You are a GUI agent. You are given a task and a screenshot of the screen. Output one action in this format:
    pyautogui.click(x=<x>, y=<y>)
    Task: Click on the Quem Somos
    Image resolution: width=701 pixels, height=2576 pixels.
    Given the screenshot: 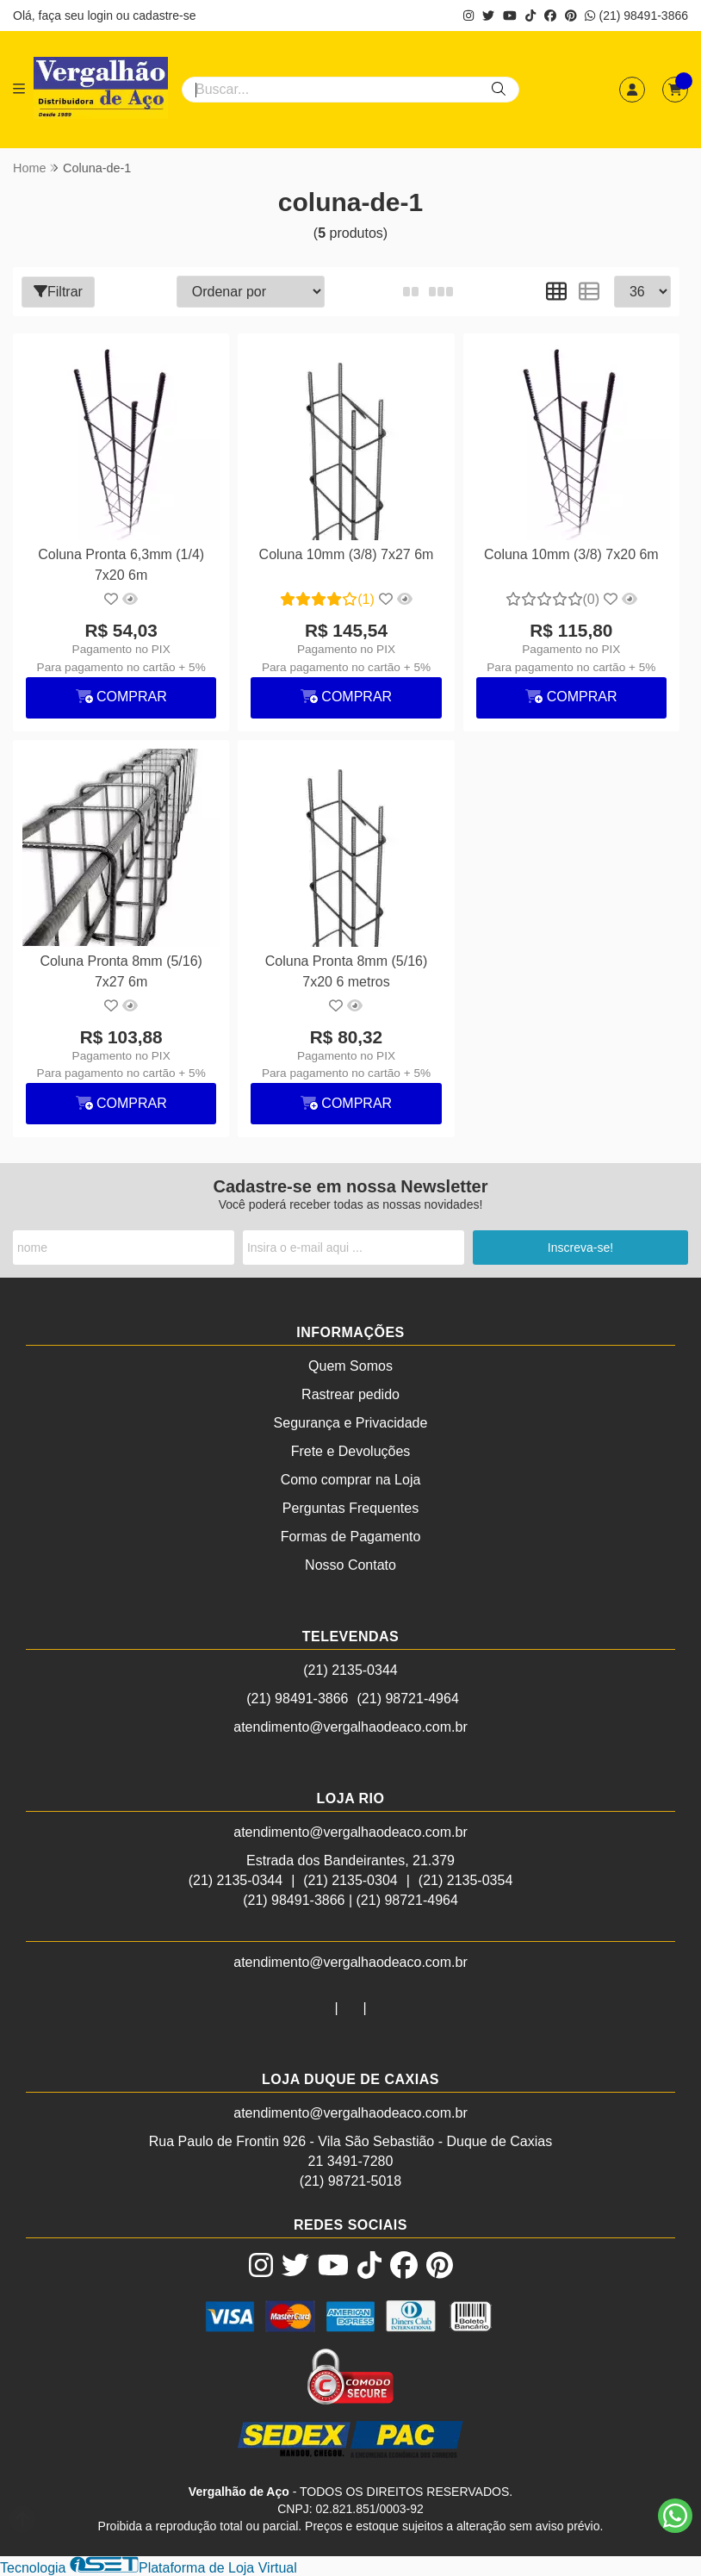 What is the action you would take?
    pyautogui.click(x=350, y=1366)
    